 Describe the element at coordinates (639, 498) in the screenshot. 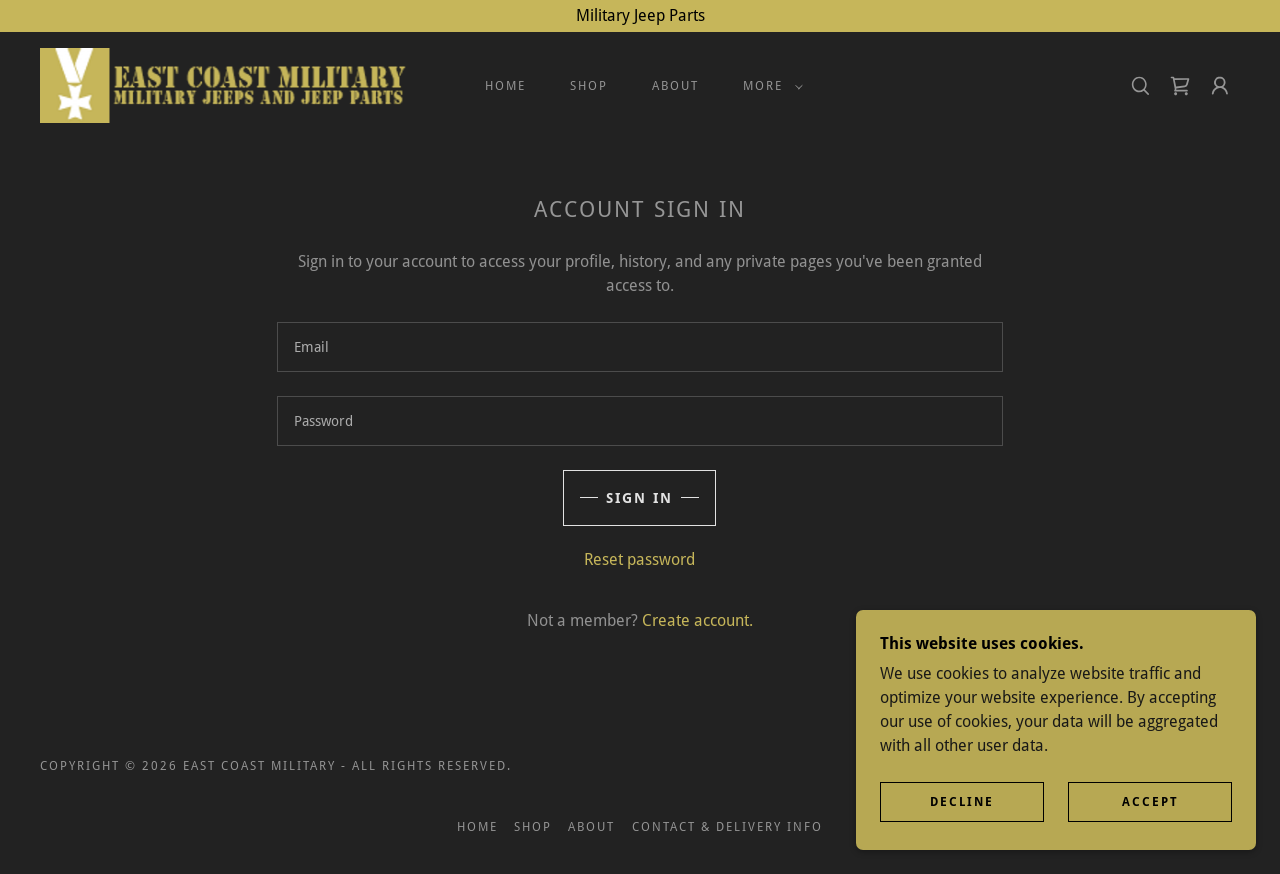

I see `Sign in` at that location.